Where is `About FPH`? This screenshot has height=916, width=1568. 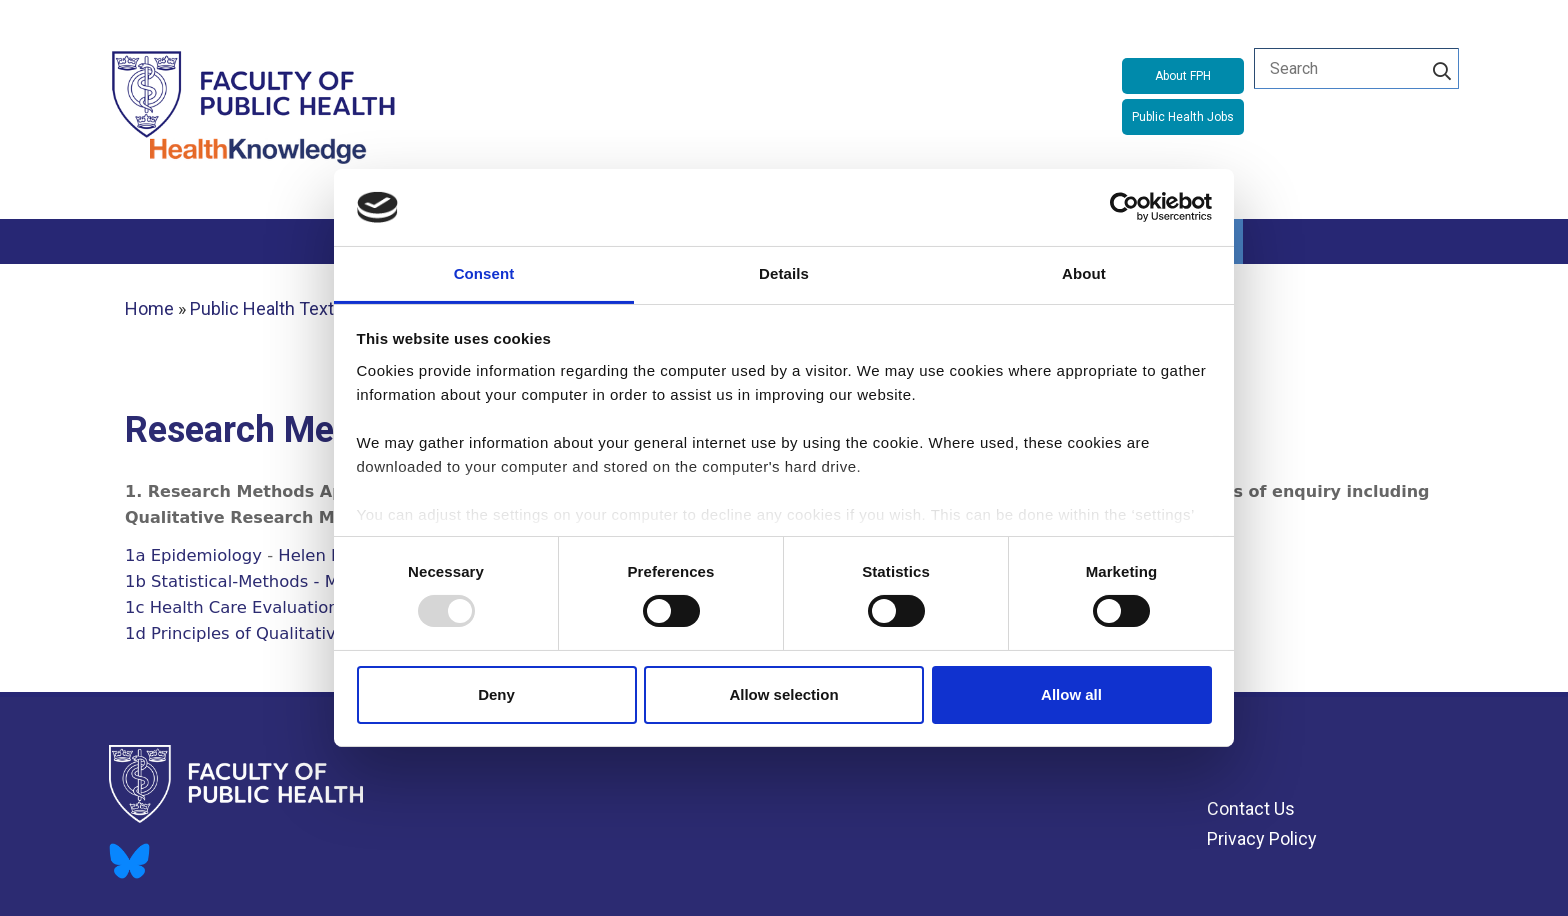
About FPH is located at coordinates (1183, 76).